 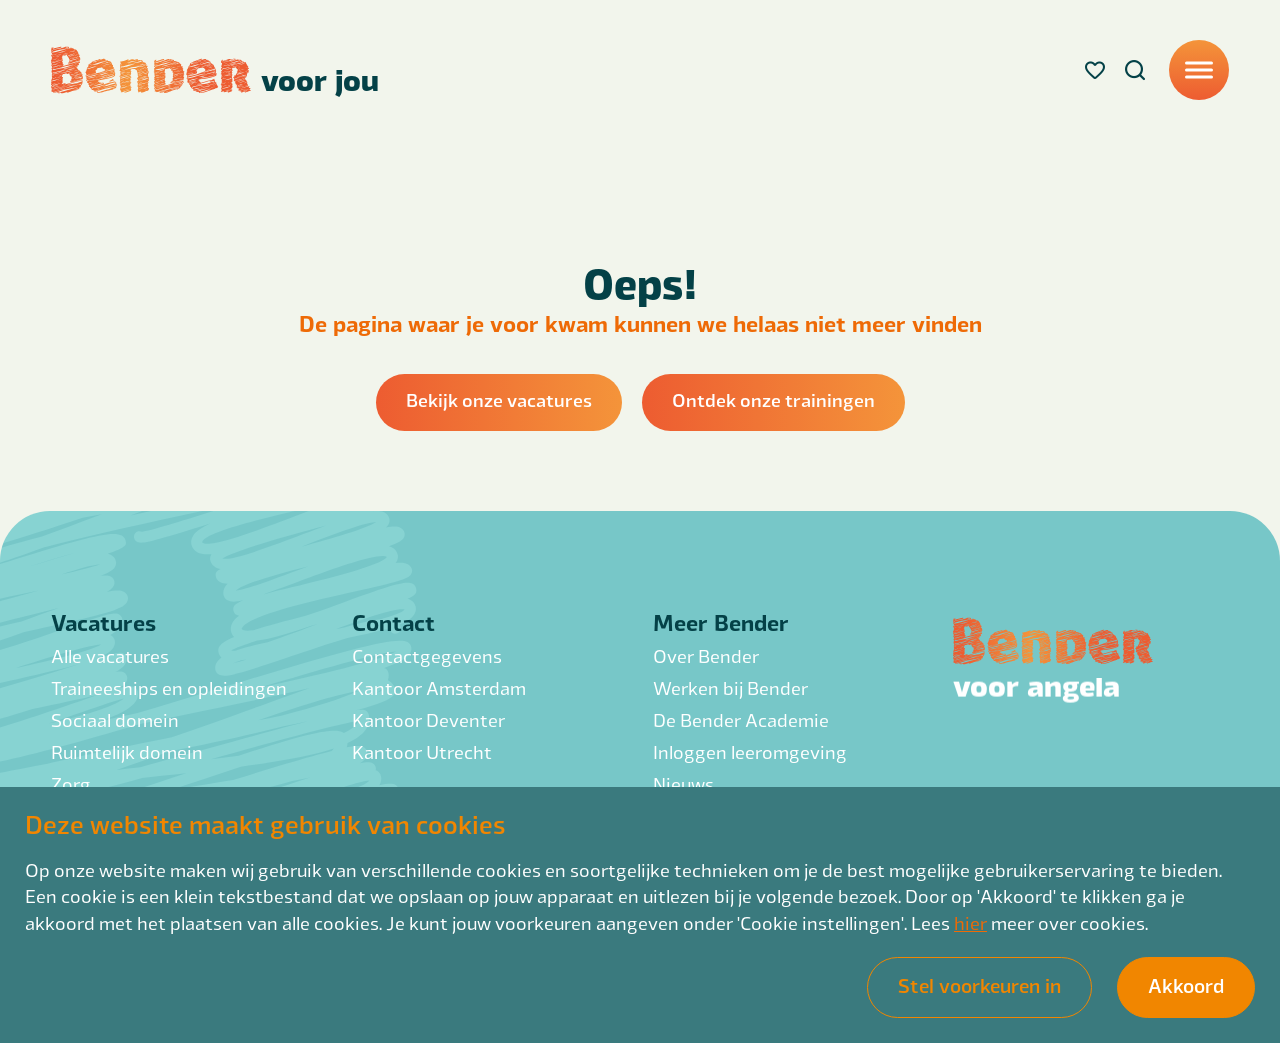 I want to click on Over Bender, so click(x=706, y=655).